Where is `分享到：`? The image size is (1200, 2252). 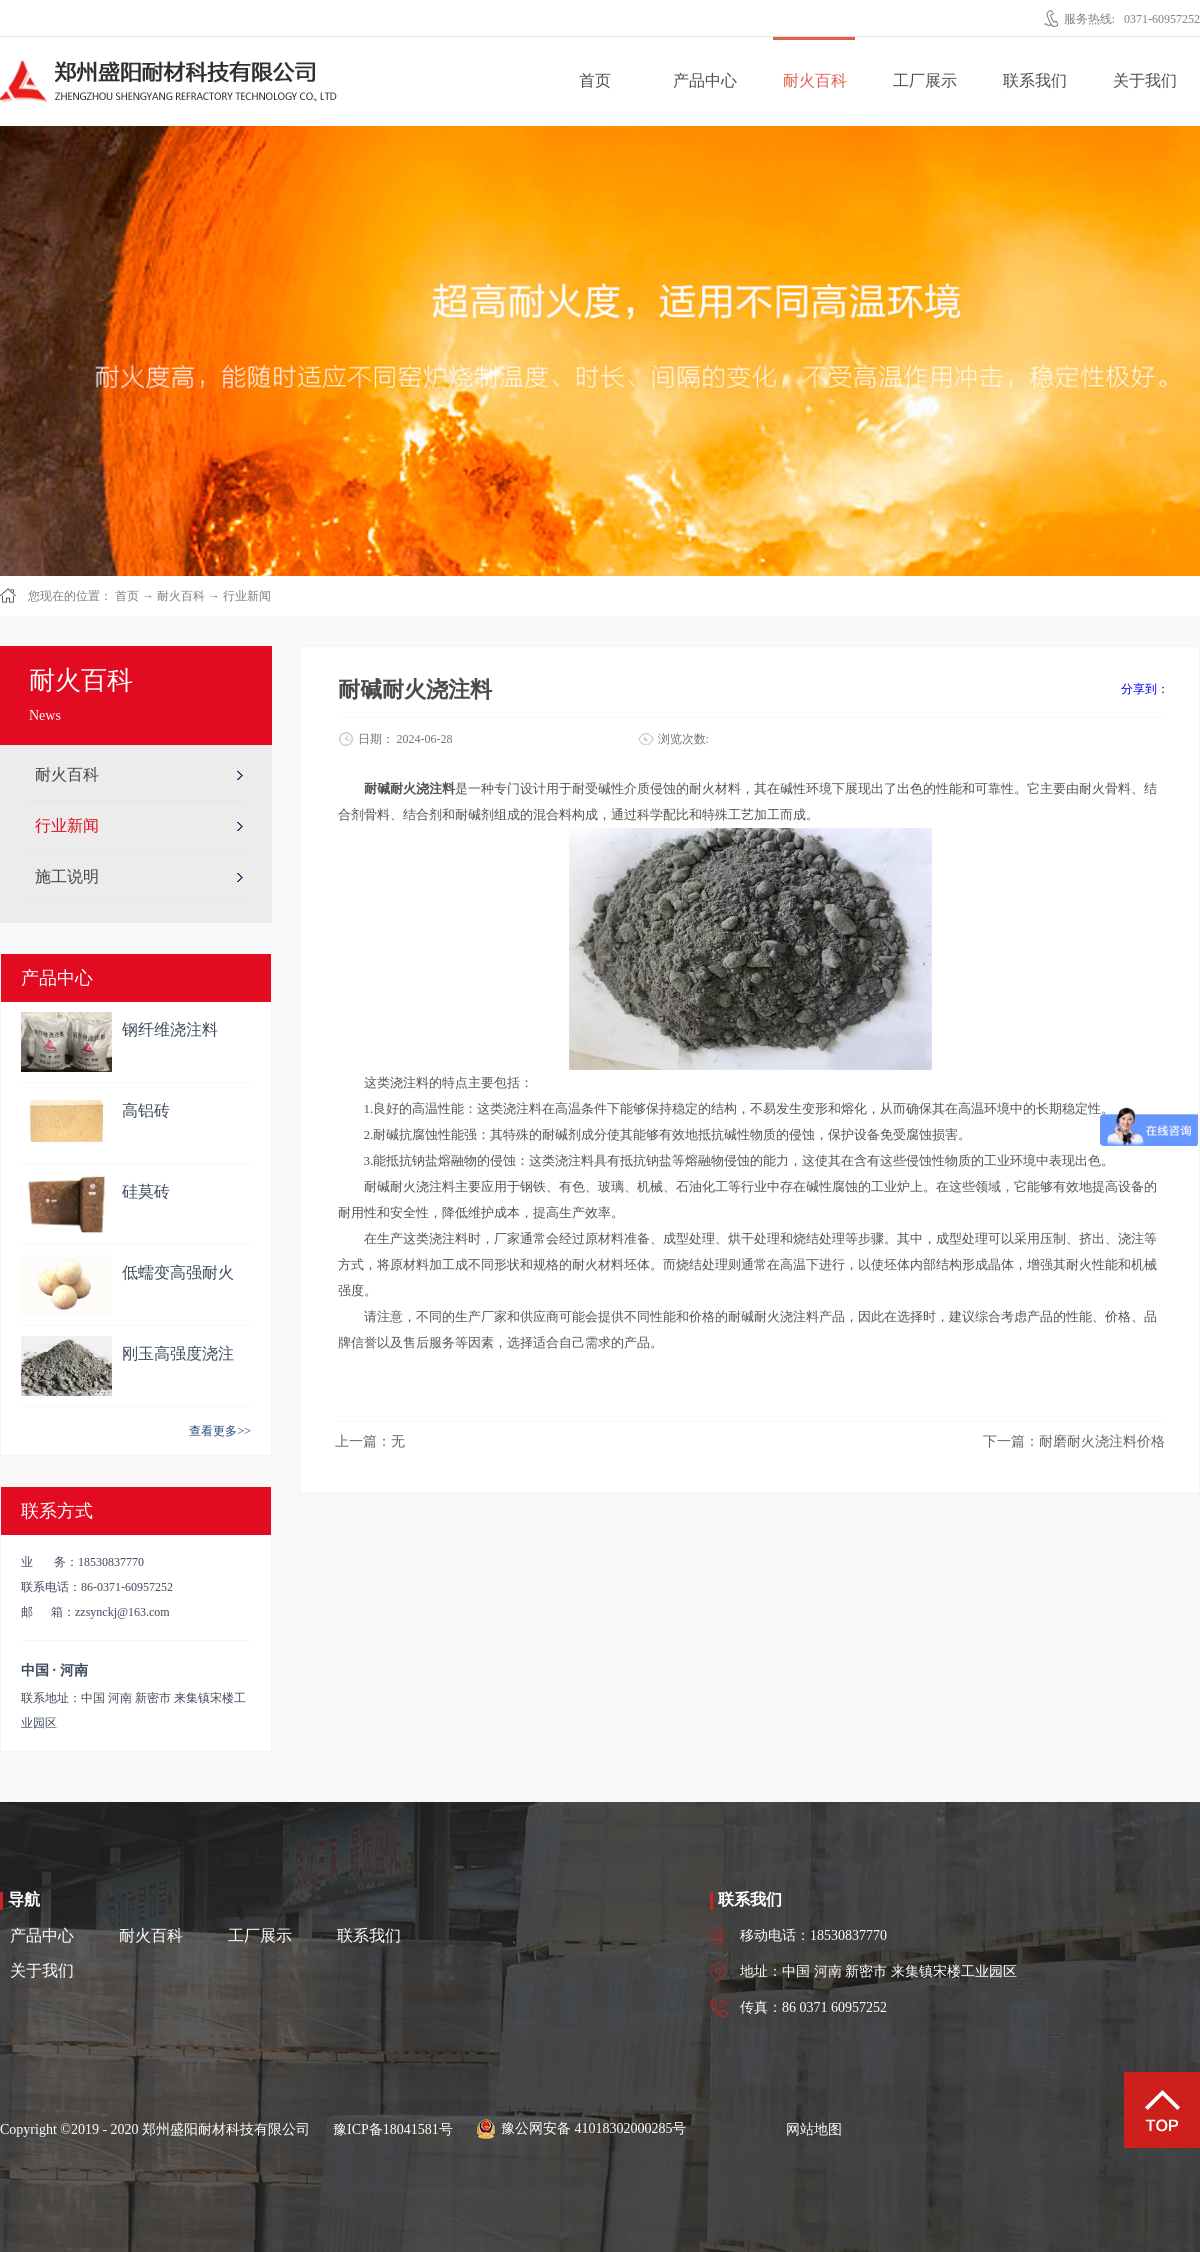 分享到： is located at coordinates (1145, 689).